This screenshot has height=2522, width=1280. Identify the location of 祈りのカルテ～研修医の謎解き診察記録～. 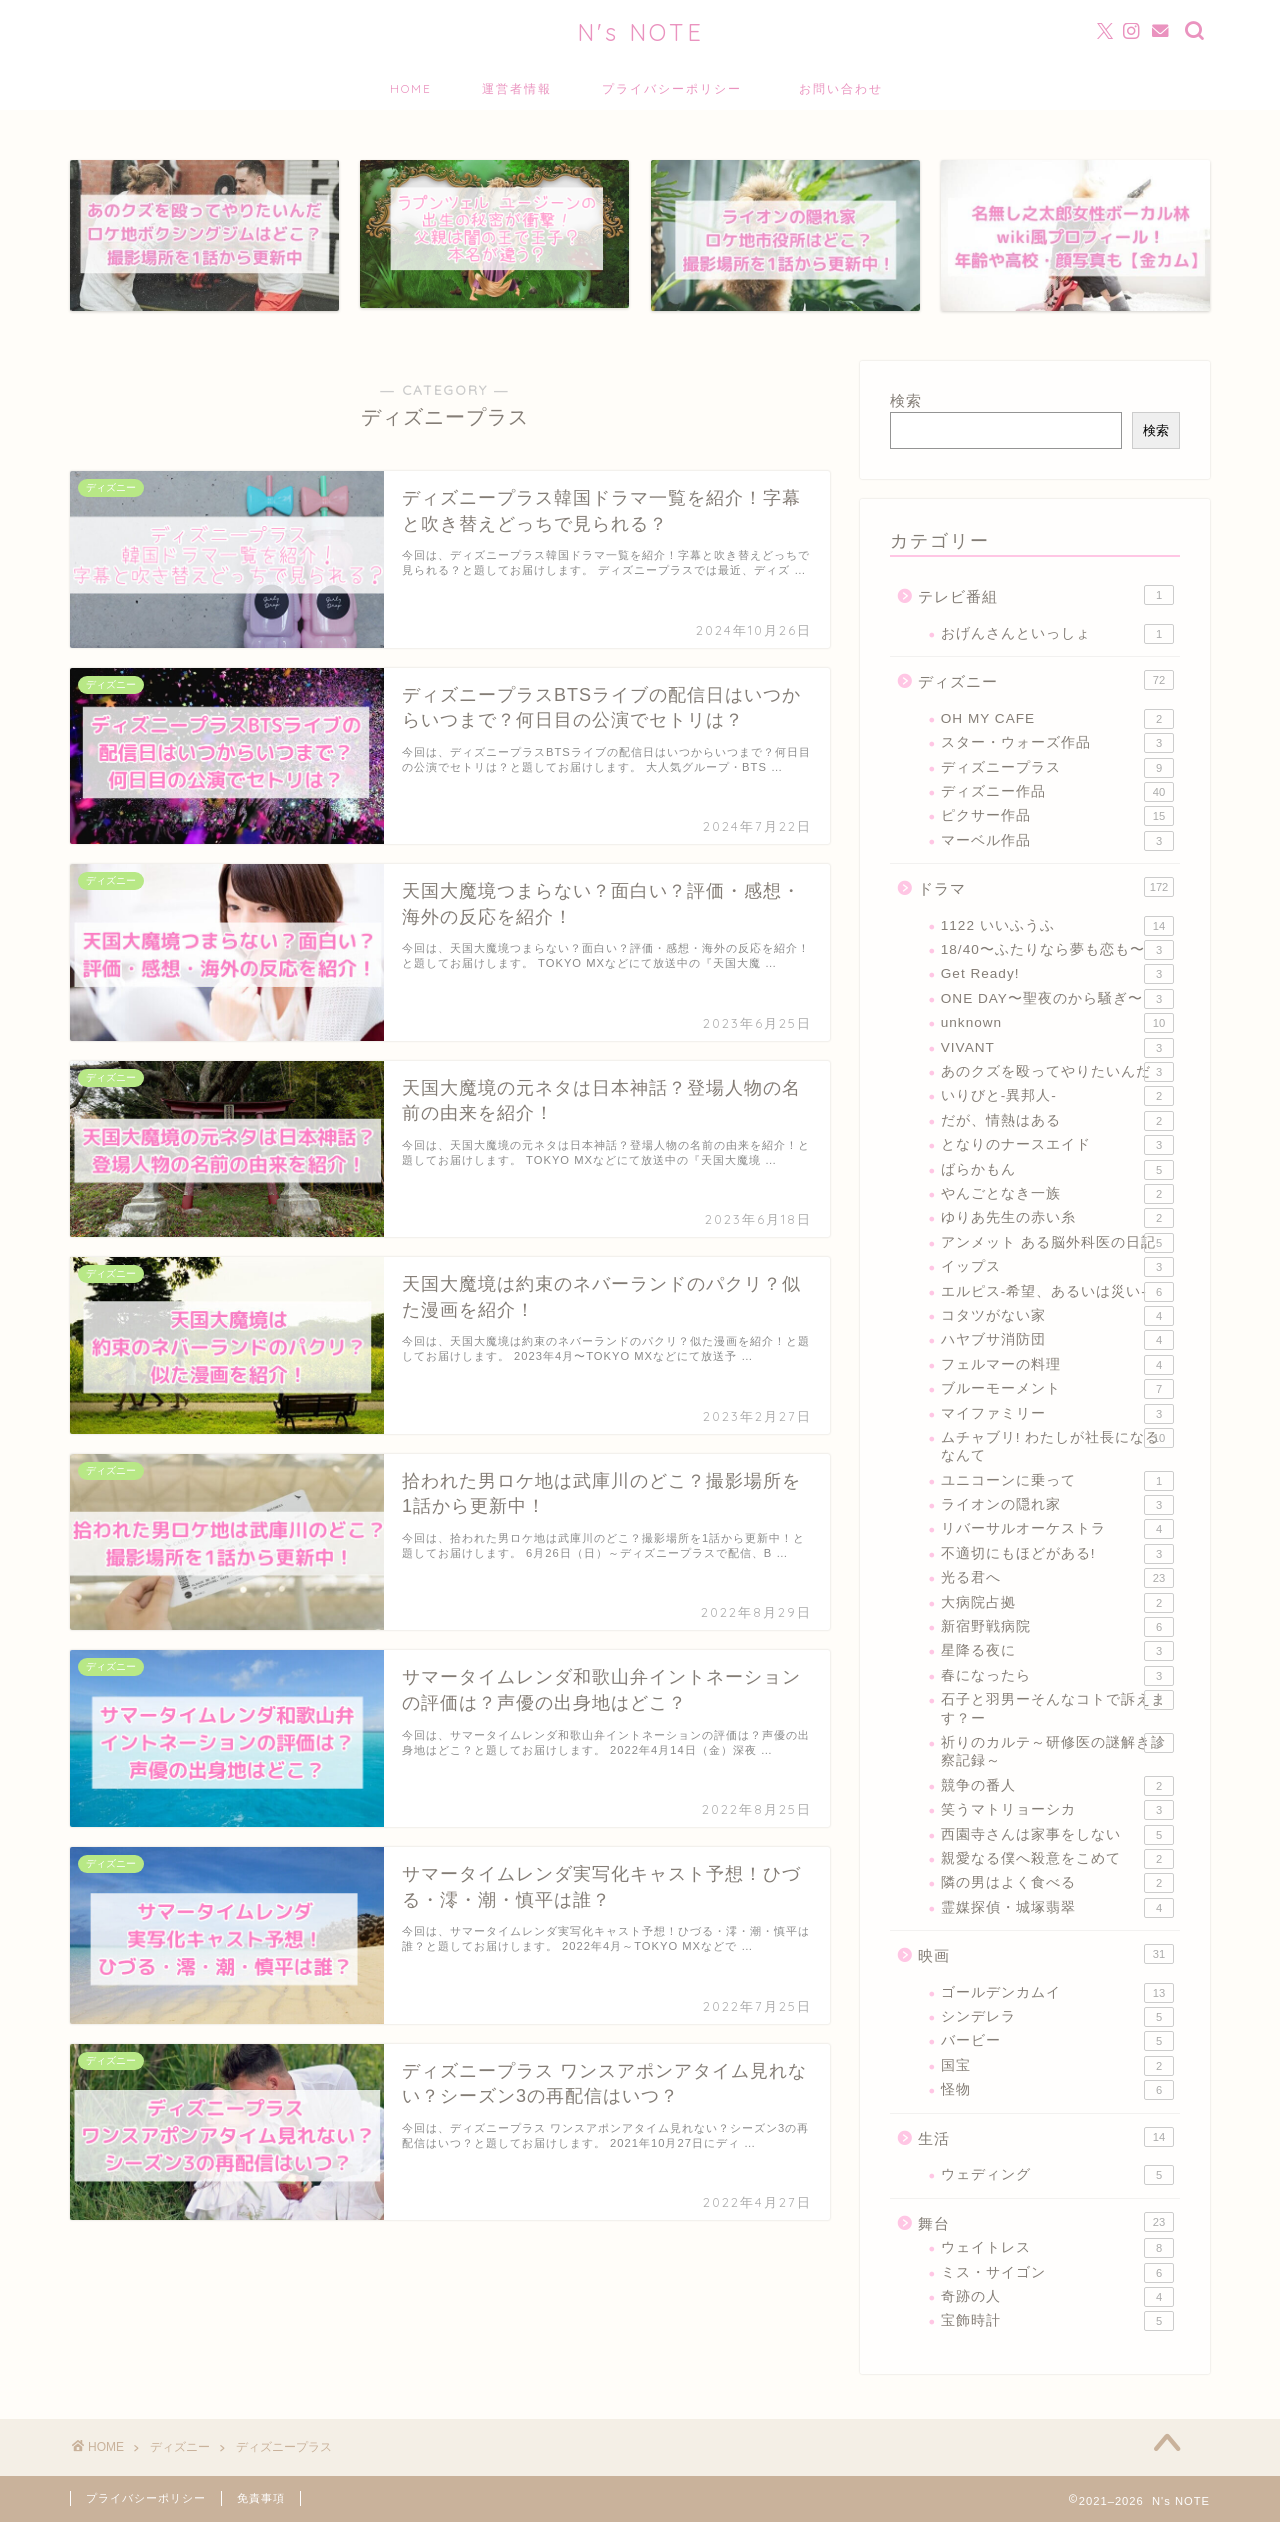
(1057, 1750).